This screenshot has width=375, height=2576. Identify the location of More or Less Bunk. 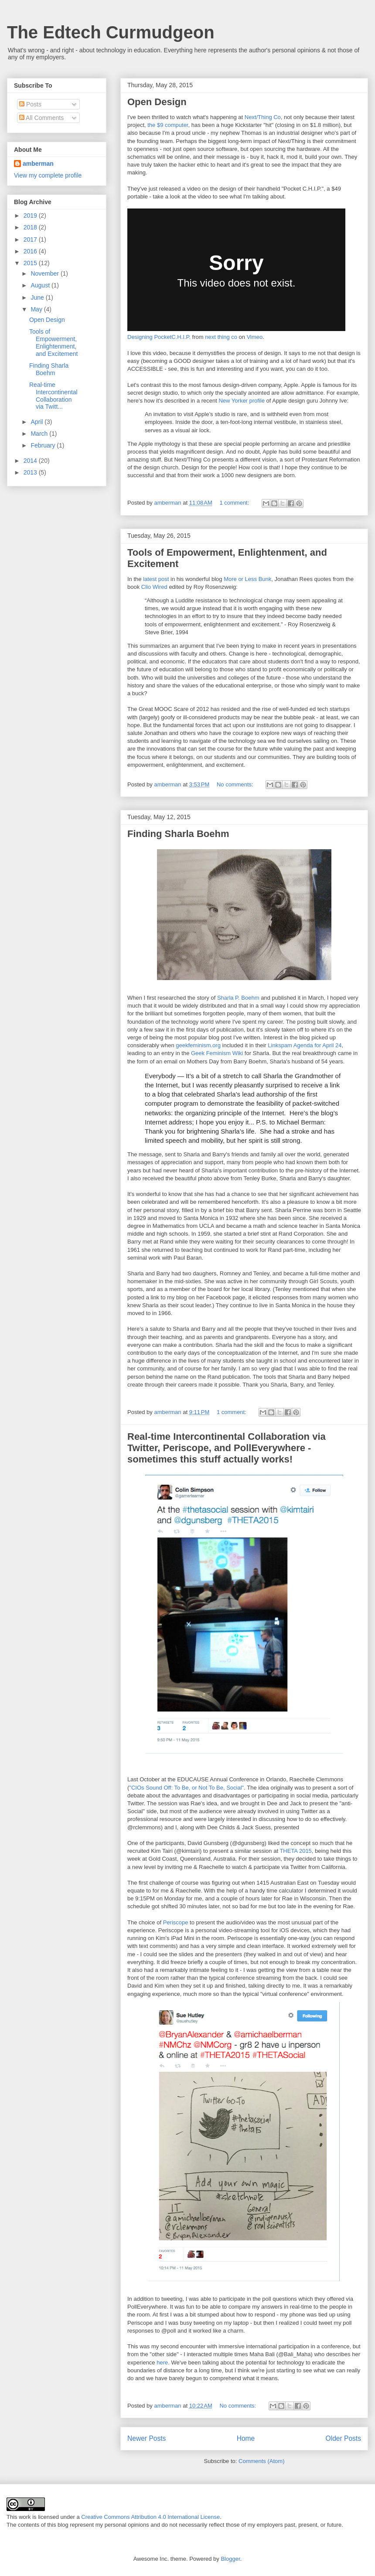
(247, 579).